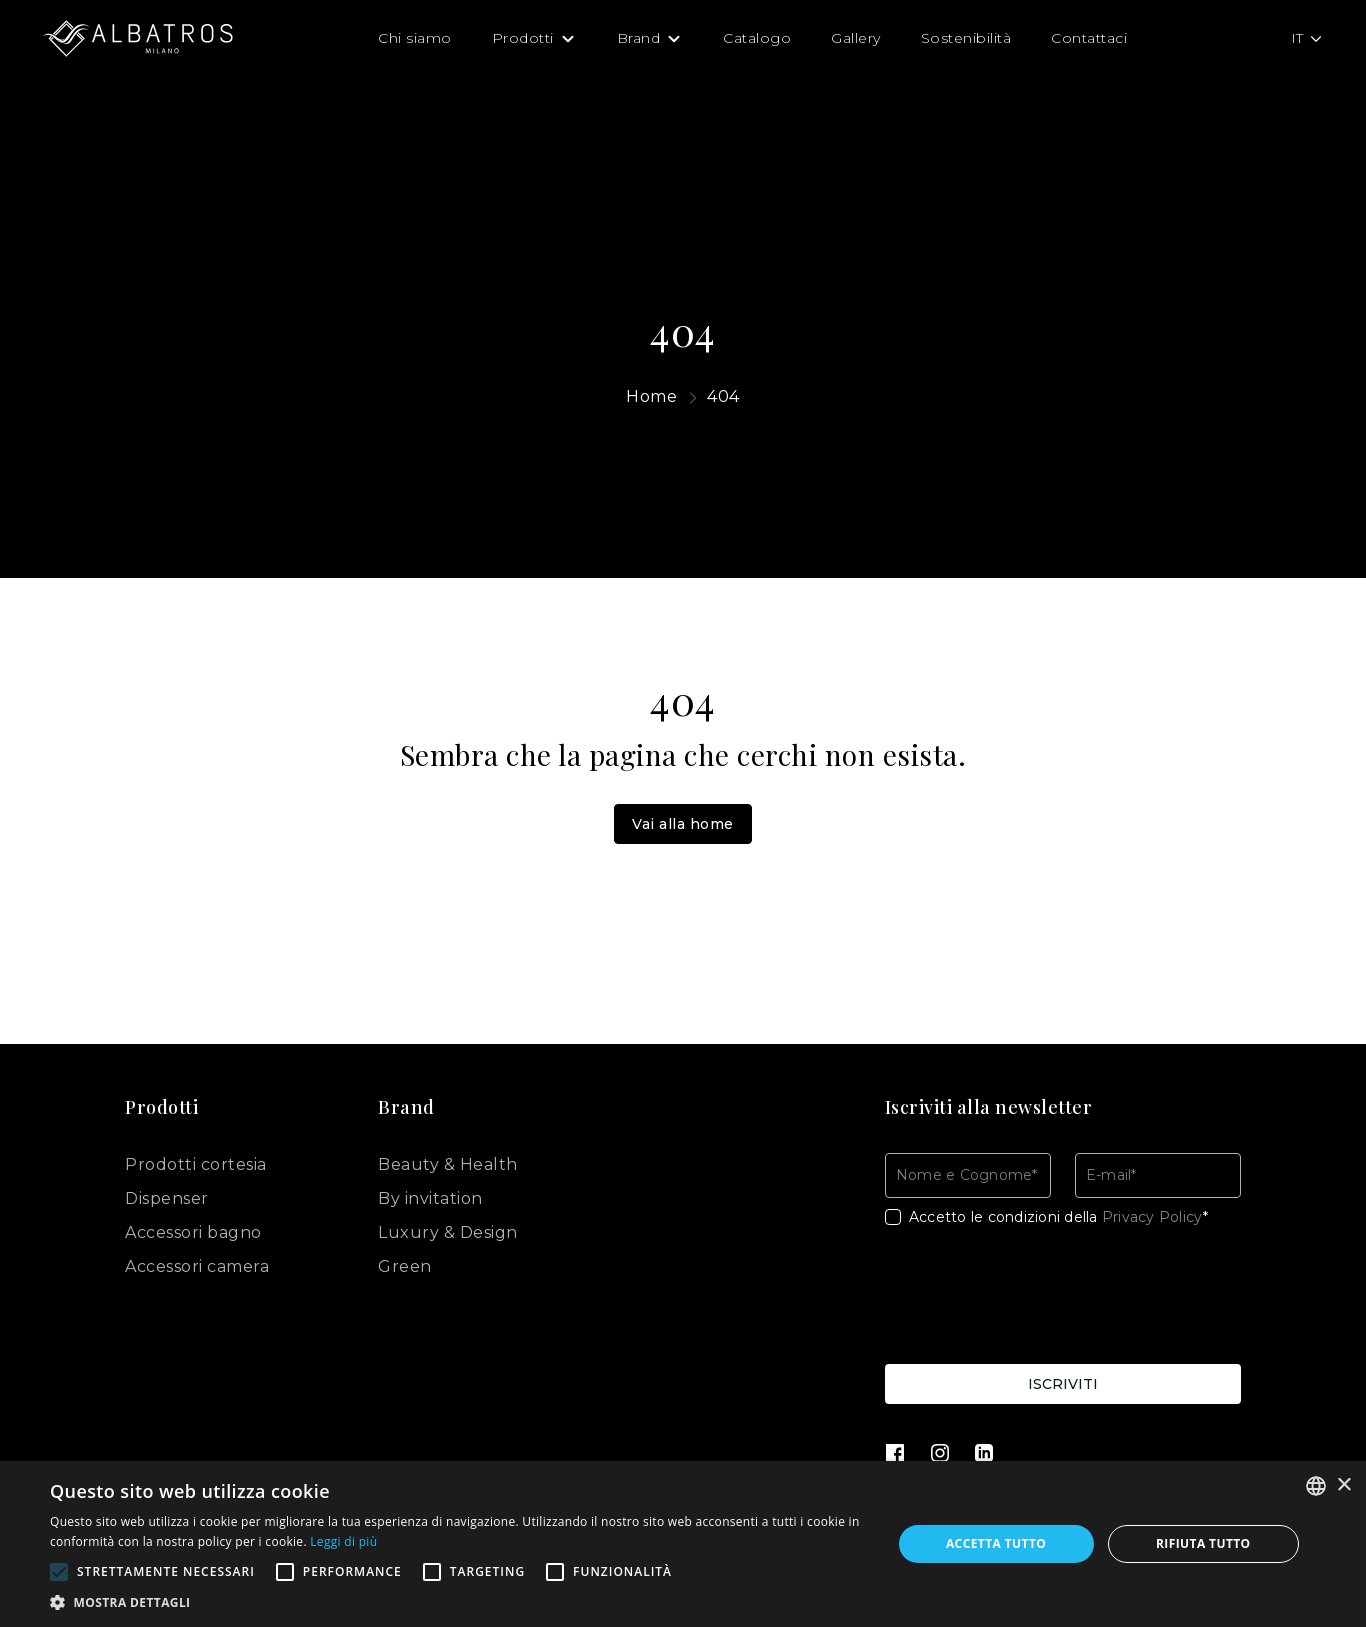 Image resolution: width=1366 pixels, height=1627 pixels. Describe the element at coordinates (1153, 1217) in the screenshot. I see `Privacy Policy` at that location.